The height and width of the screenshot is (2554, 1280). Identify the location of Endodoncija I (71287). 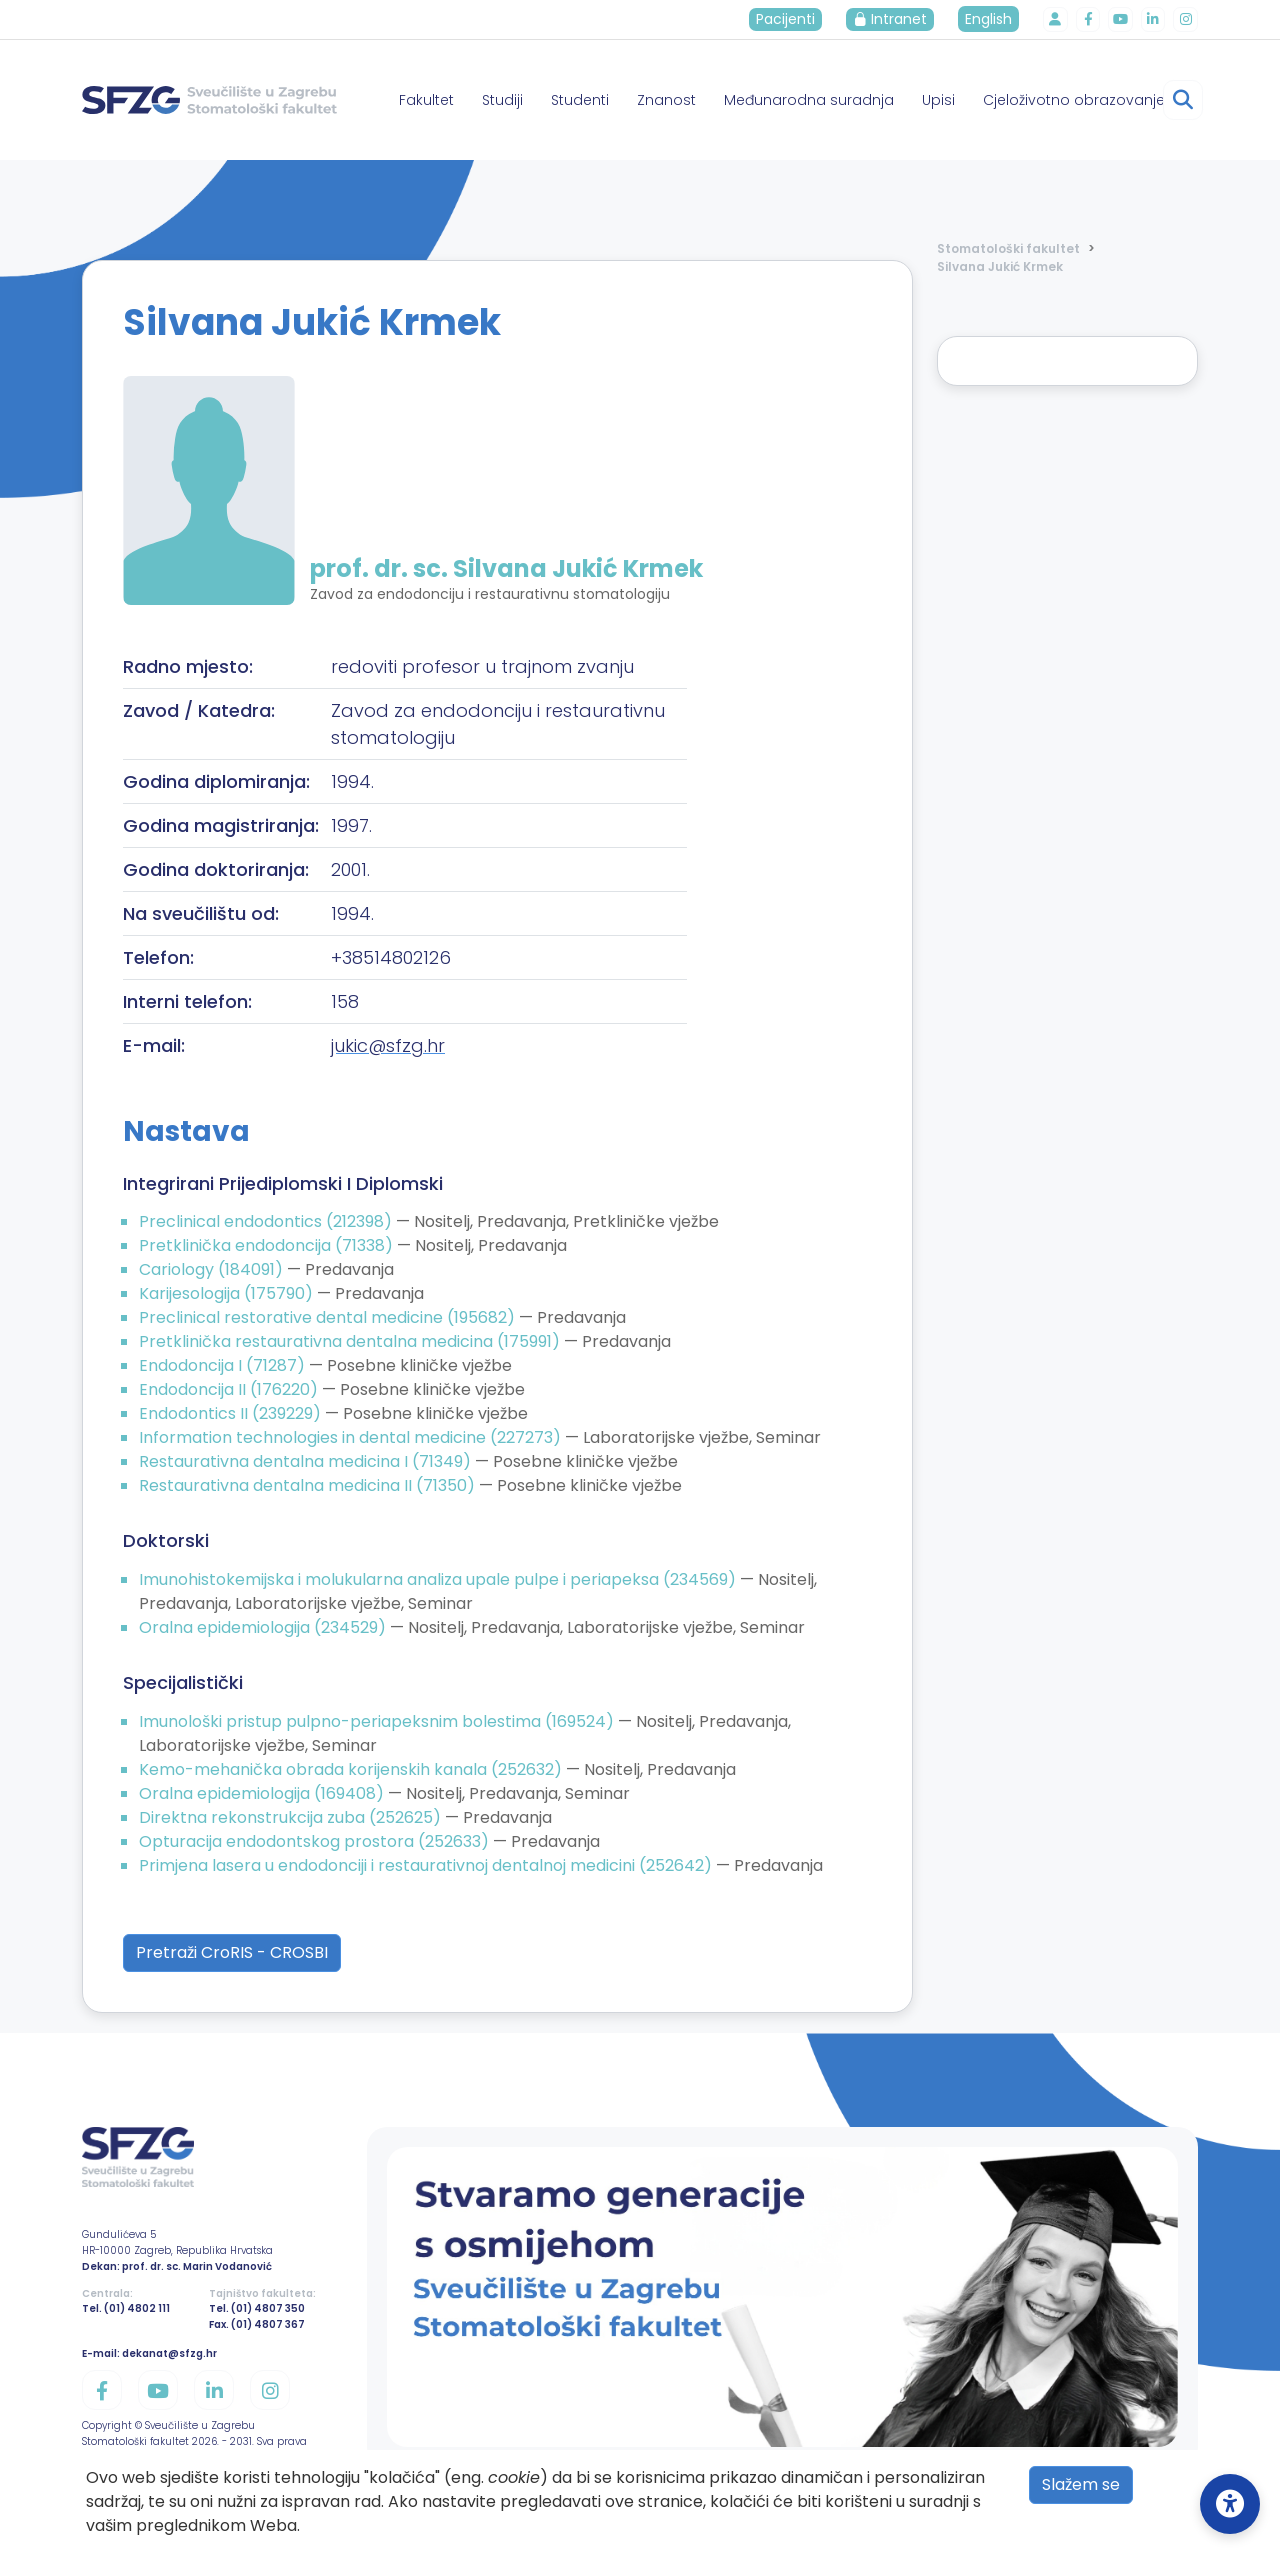
(224, 1365).